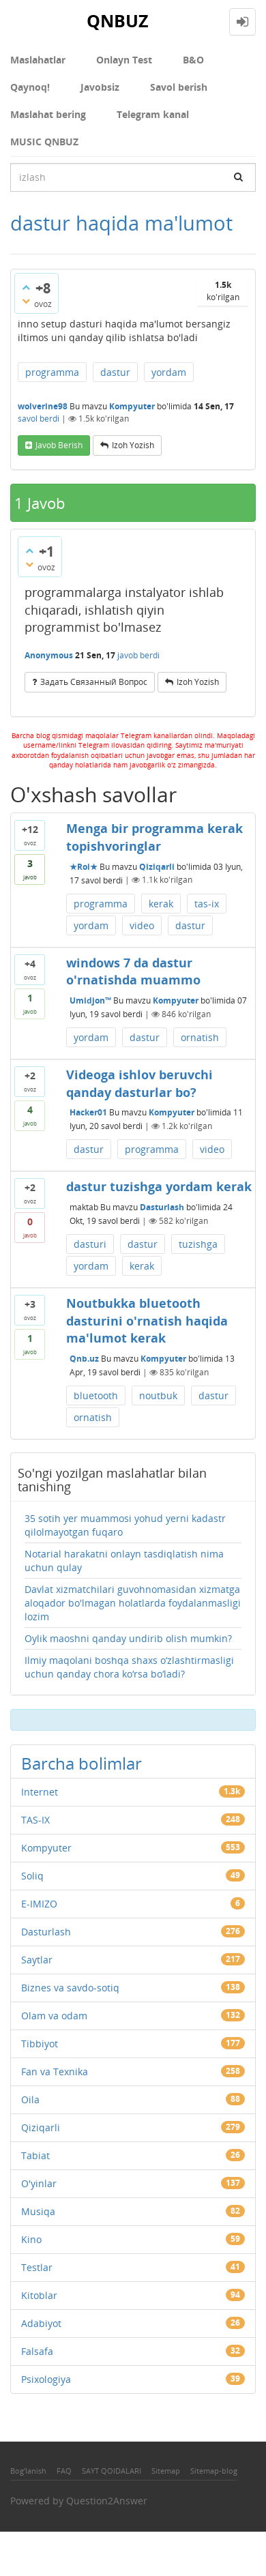  What do you see at coordinates (198, 1244) in the screenshot?
I see `tuzishga` at bounding box center [198, 1244].